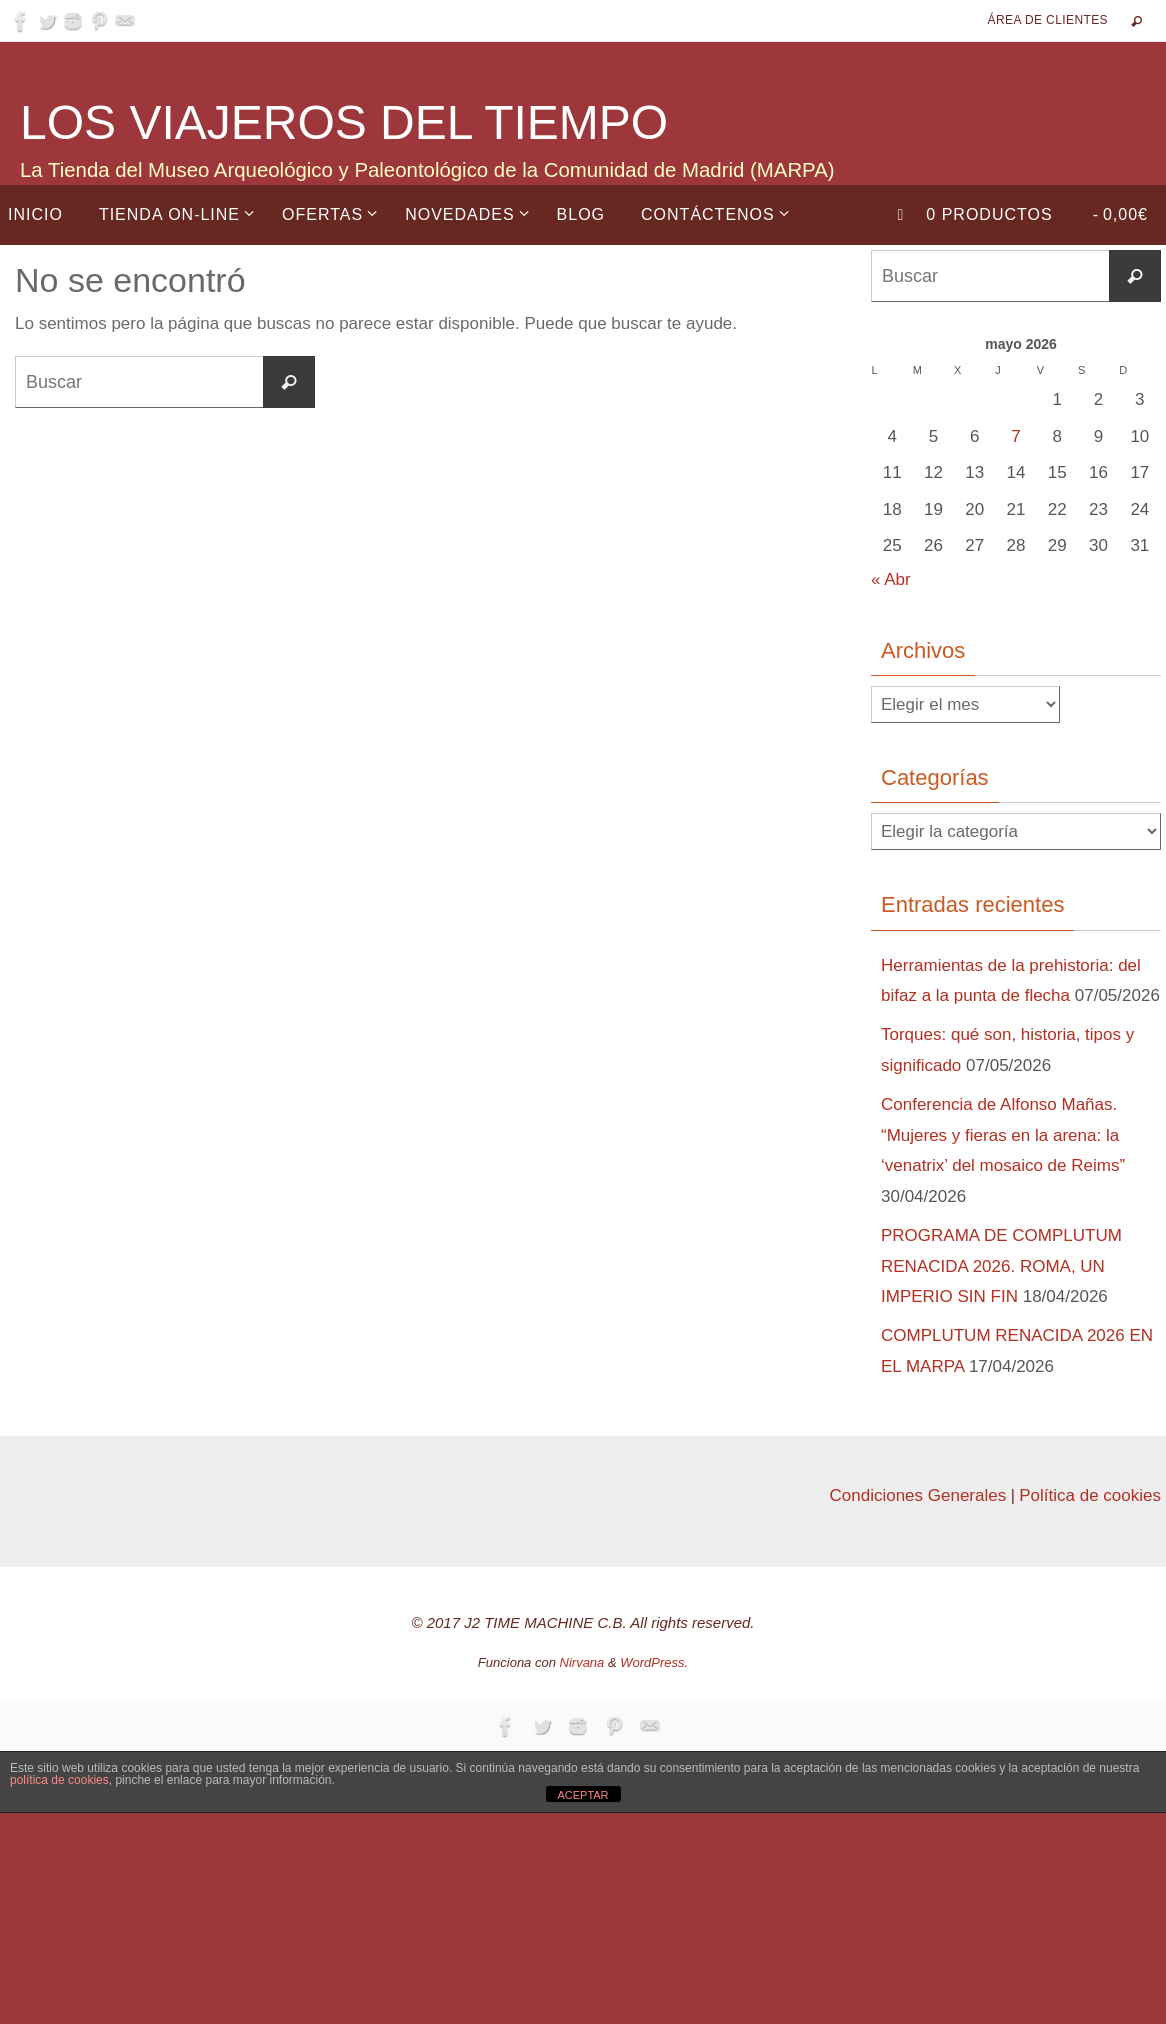  What do you see at coordinates (344, 122) in the screenshot?
I see `LOS VIAJEROS DEL TIEMPO` at bounding box center [344, 122].